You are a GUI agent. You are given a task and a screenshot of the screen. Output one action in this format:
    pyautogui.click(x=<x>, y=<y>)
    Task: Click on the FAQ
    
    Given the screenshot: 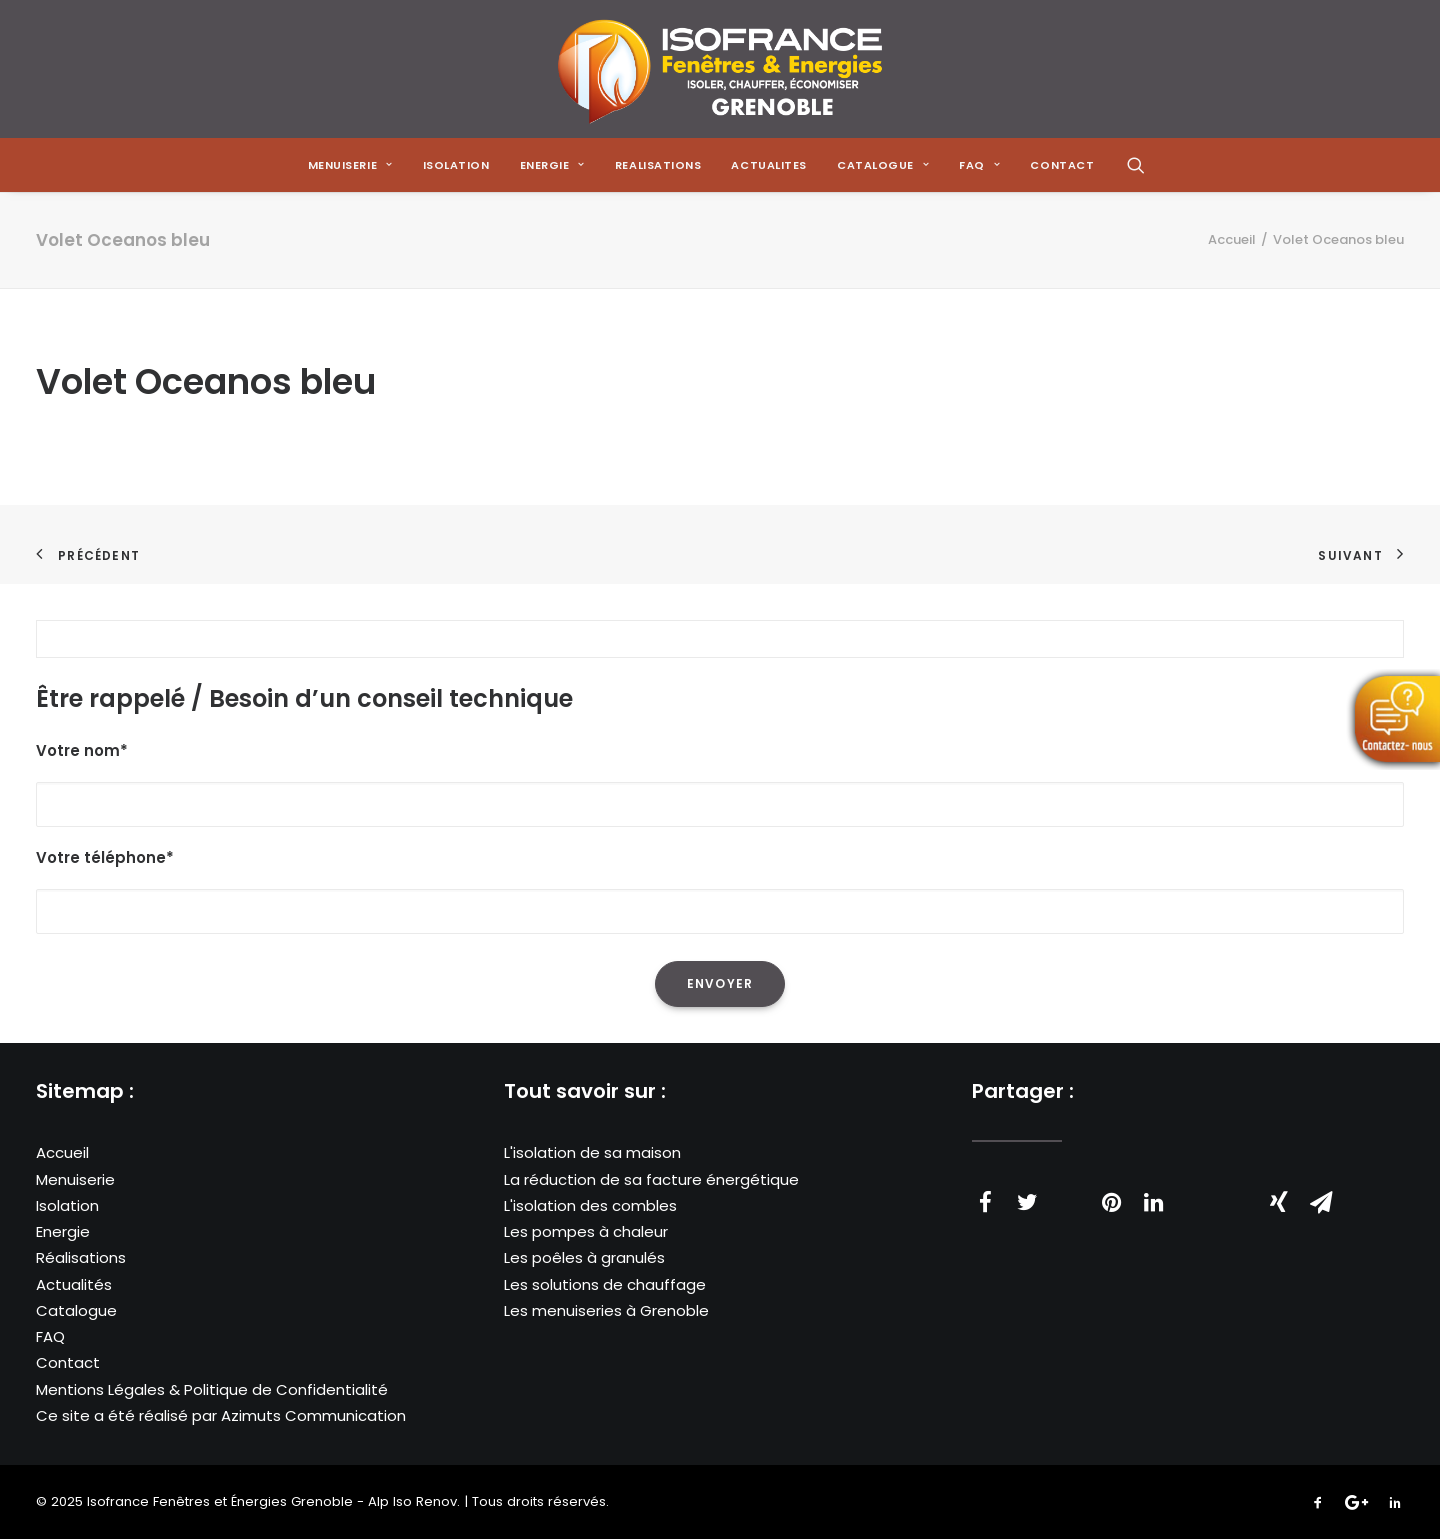 What is the action you would take?
    pyautogui.click(x=50, y=1336)
    